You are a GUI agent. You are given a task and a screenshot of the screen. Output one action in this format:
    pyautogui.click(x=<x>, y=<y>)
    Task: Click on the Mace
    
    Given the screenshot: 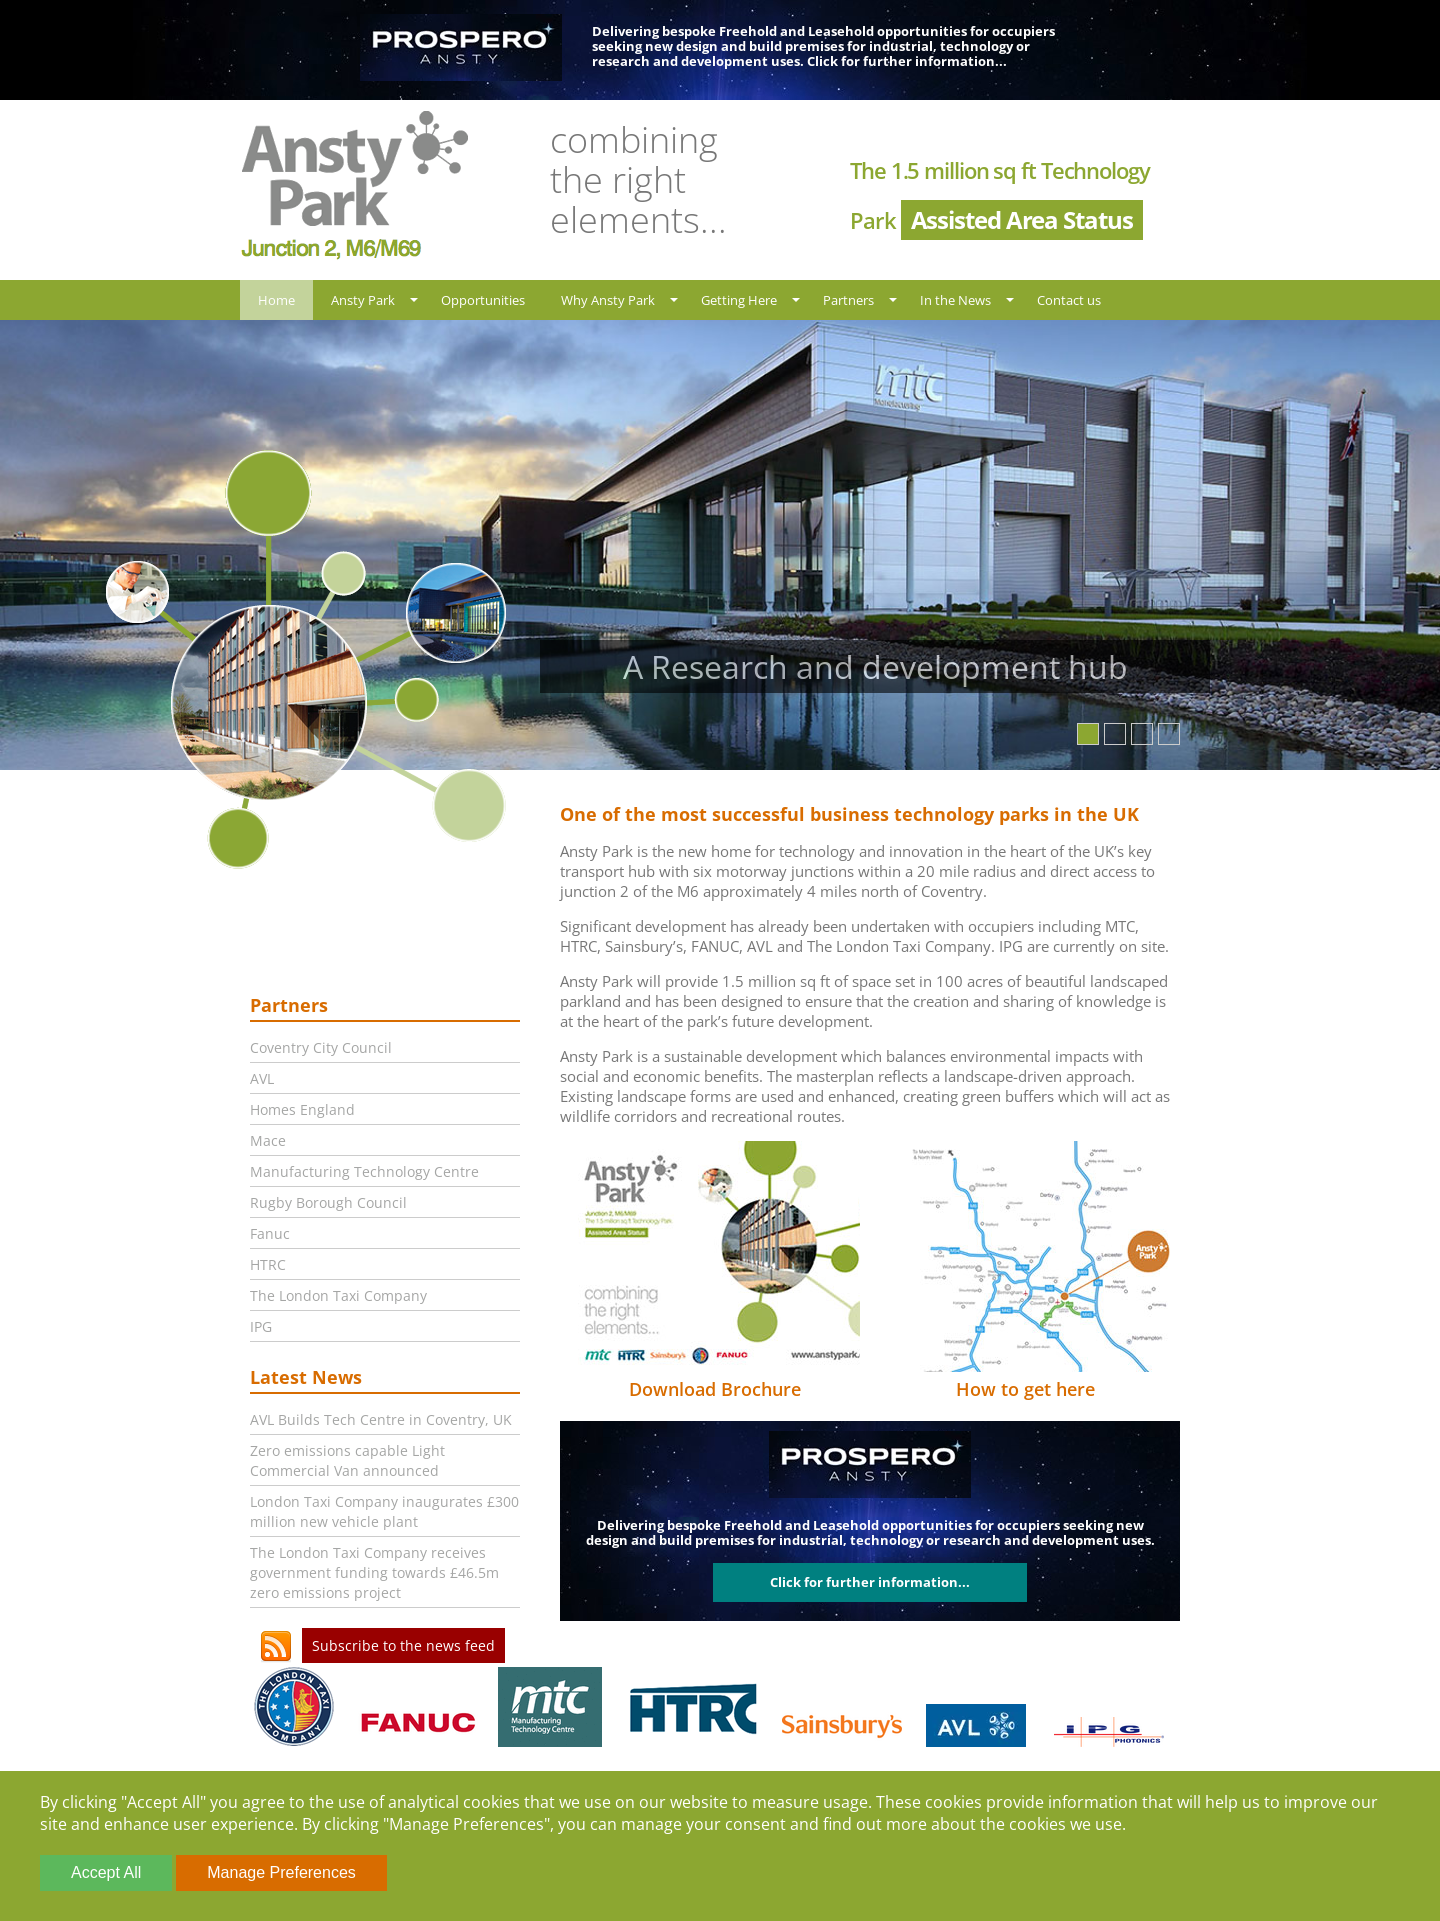 What is the action you would take?
    pyautogui.click(x=268, y=1140)
    